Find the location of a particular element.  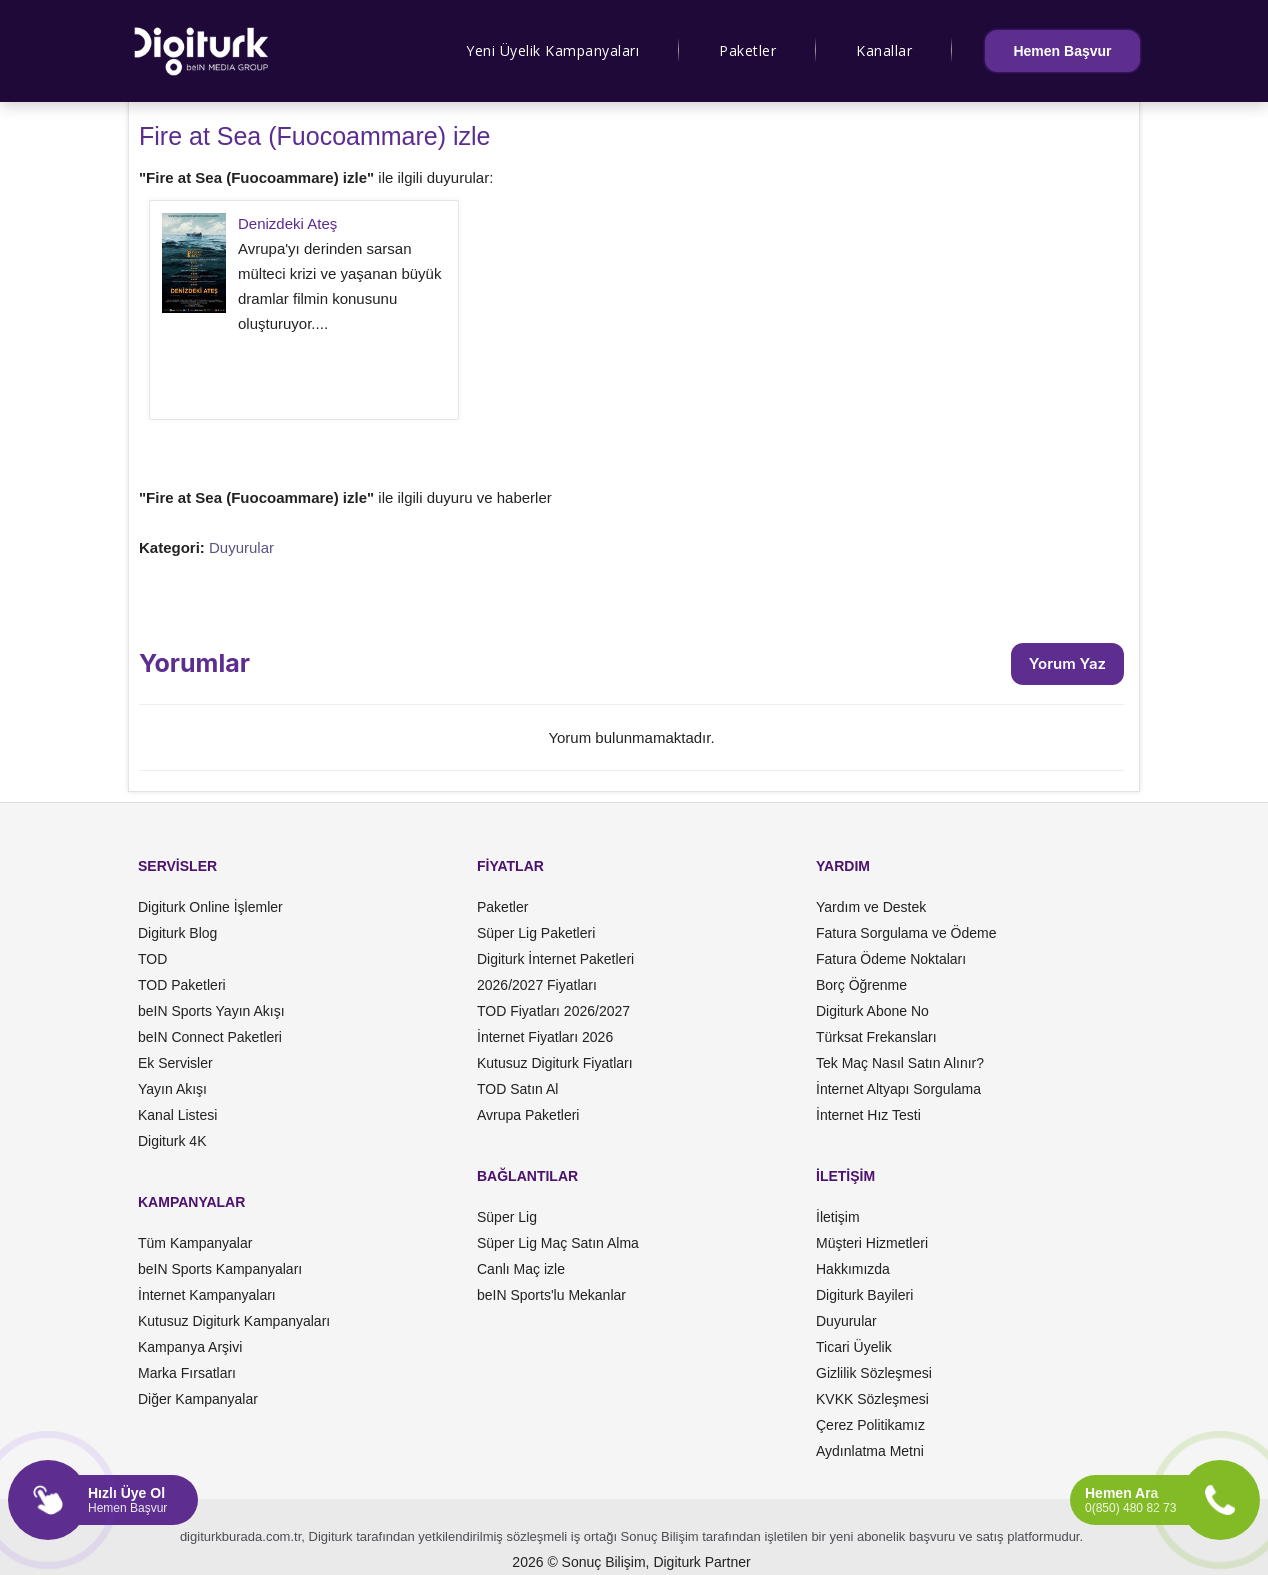

Fatura Ödeme Noktaları is located at coordinates (891, 959).